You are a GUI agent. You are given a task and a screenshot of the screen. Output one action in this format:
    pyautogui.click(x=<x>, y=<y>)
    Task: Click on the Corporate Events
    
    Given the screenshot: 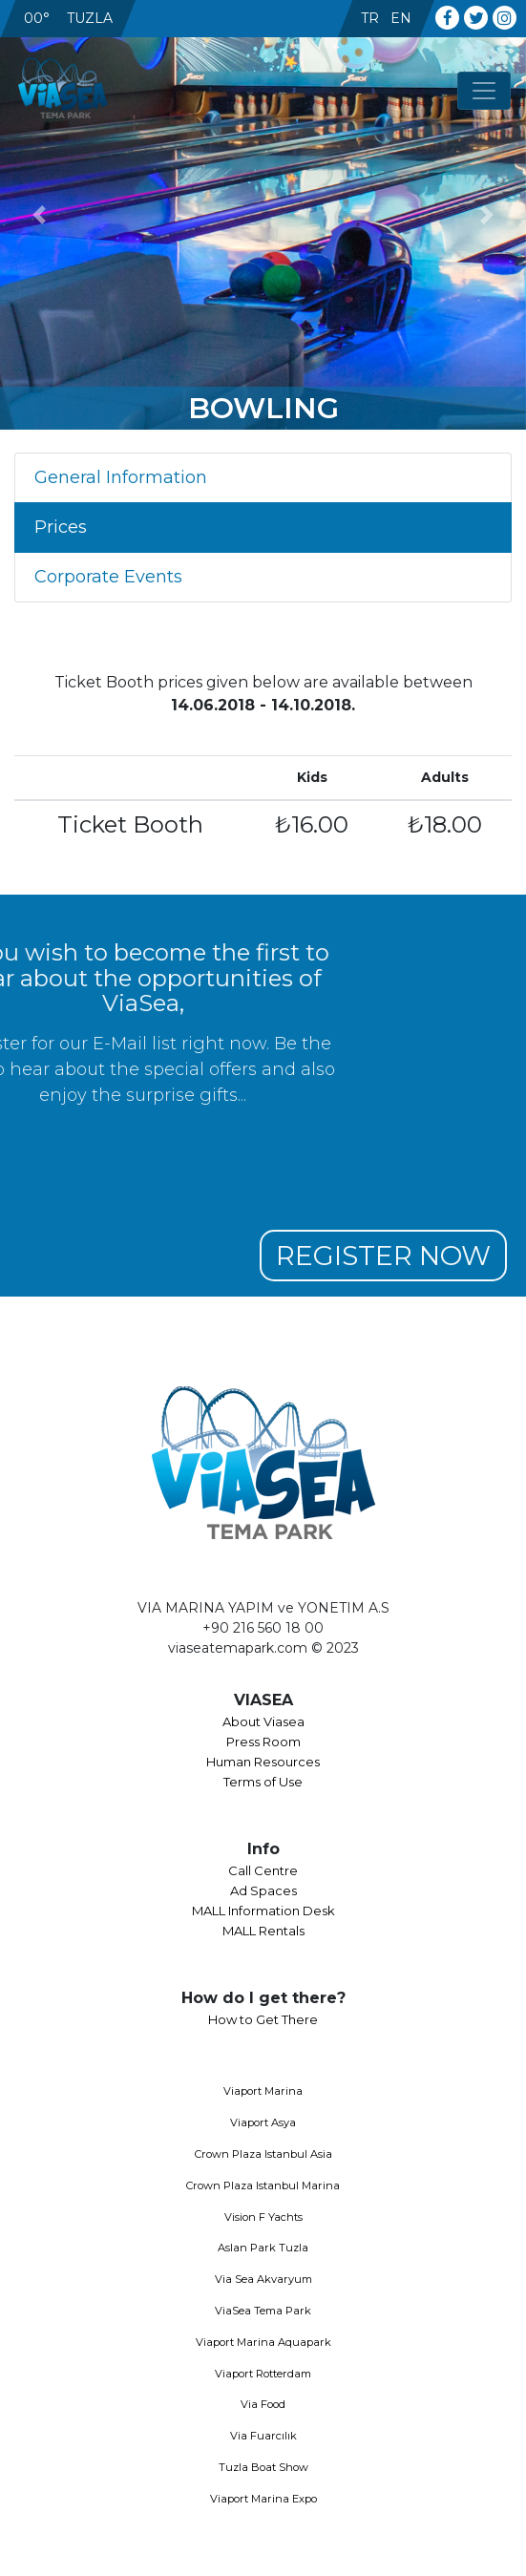 What is the action you would take?
    pyautogui.click(x=108, y=576)
    